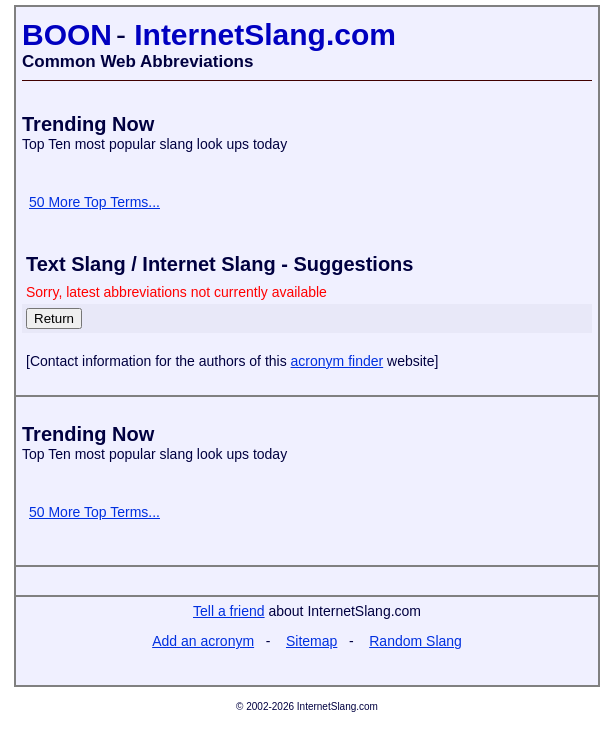 This screenshot has height=736, width=605. What do you see at coordinates (94, 202) in the screenshot?
I see `50 More Top Terms...` at bounding box center [94, 202].